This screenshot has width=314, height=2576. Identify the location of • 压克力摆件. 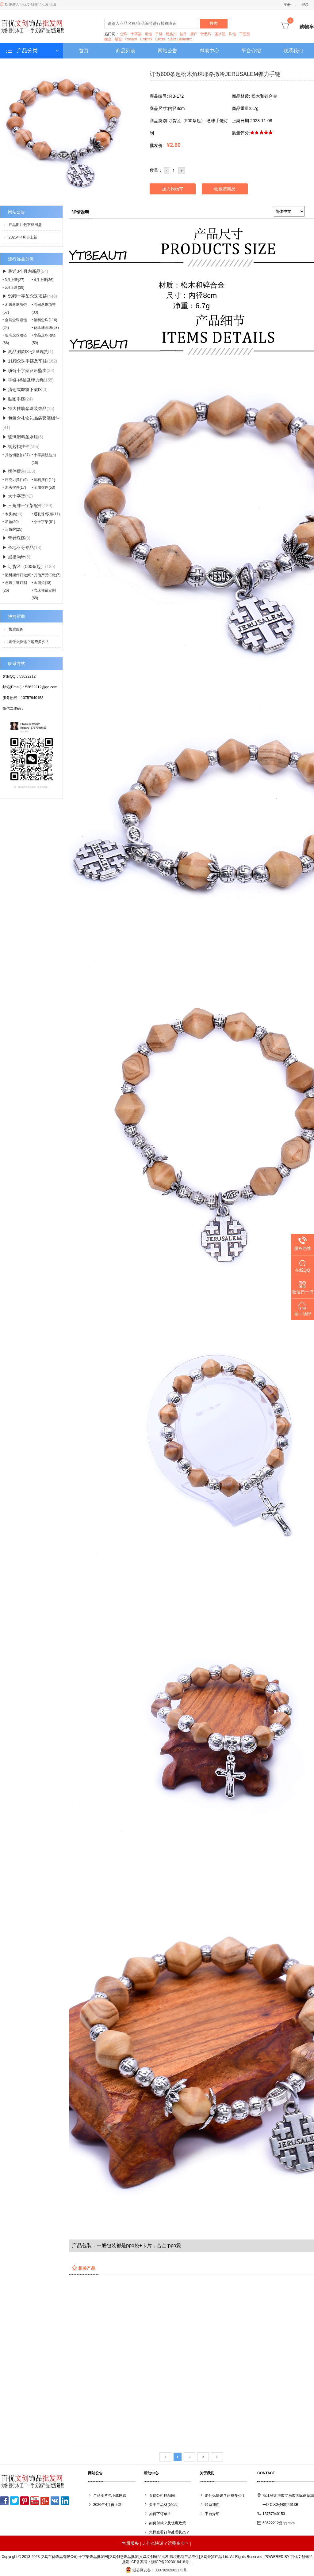
(15, 480).